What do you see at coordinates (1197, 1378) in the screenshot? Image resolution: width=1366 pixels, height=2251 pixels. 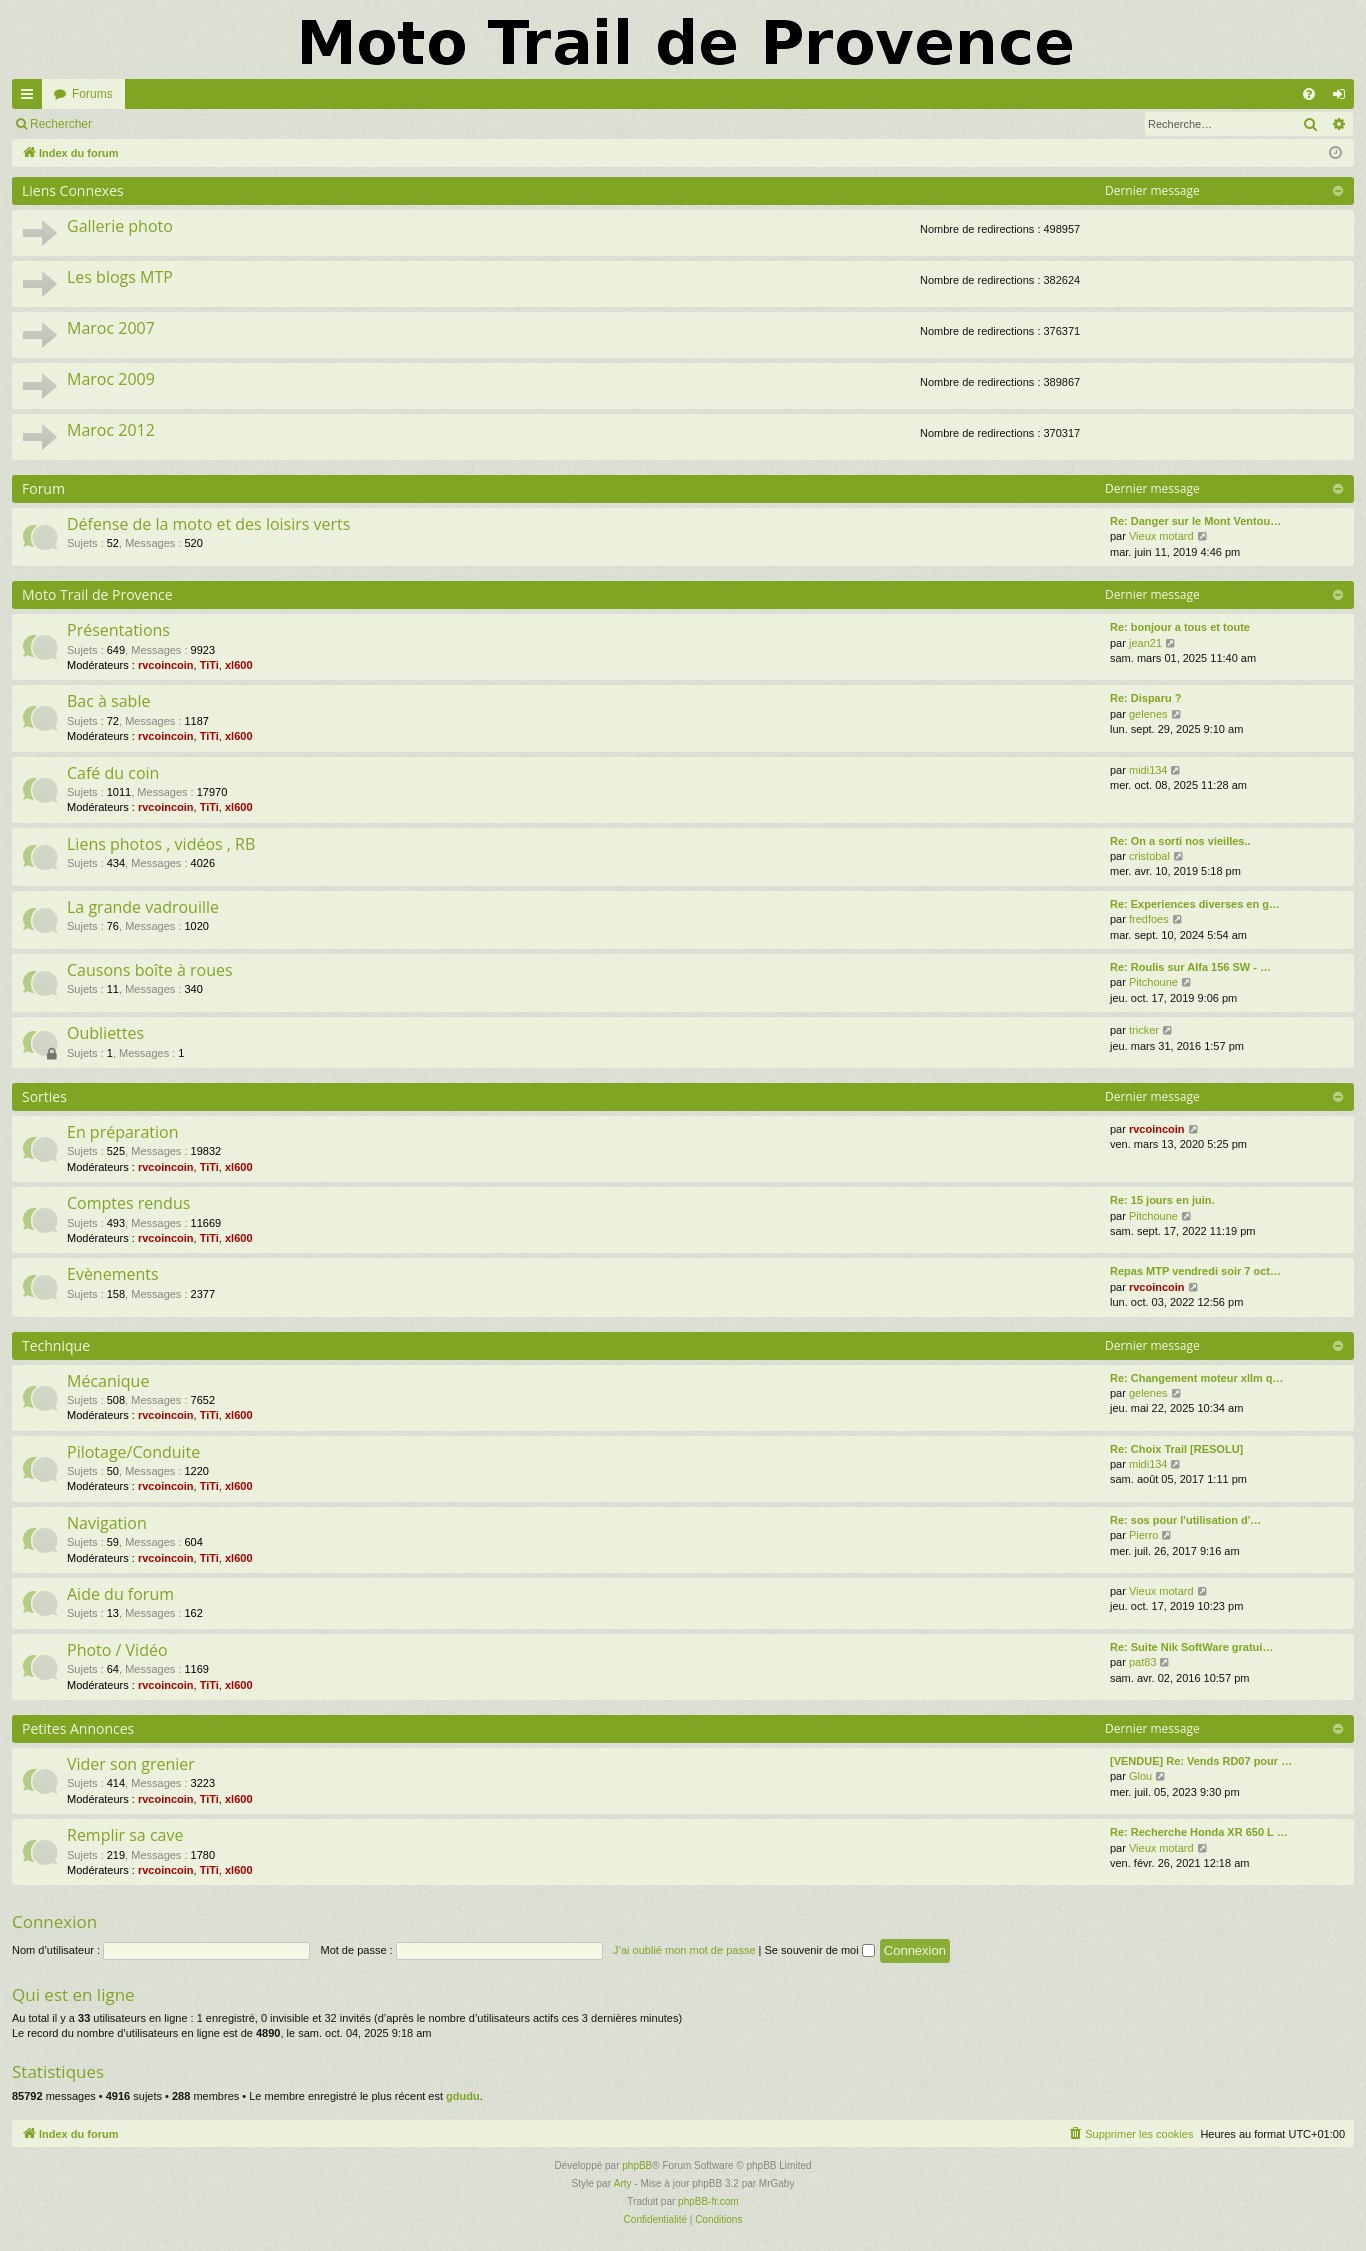 I see `Re: Changement moteur xllm q…` at bounding box center [1197, 1378].